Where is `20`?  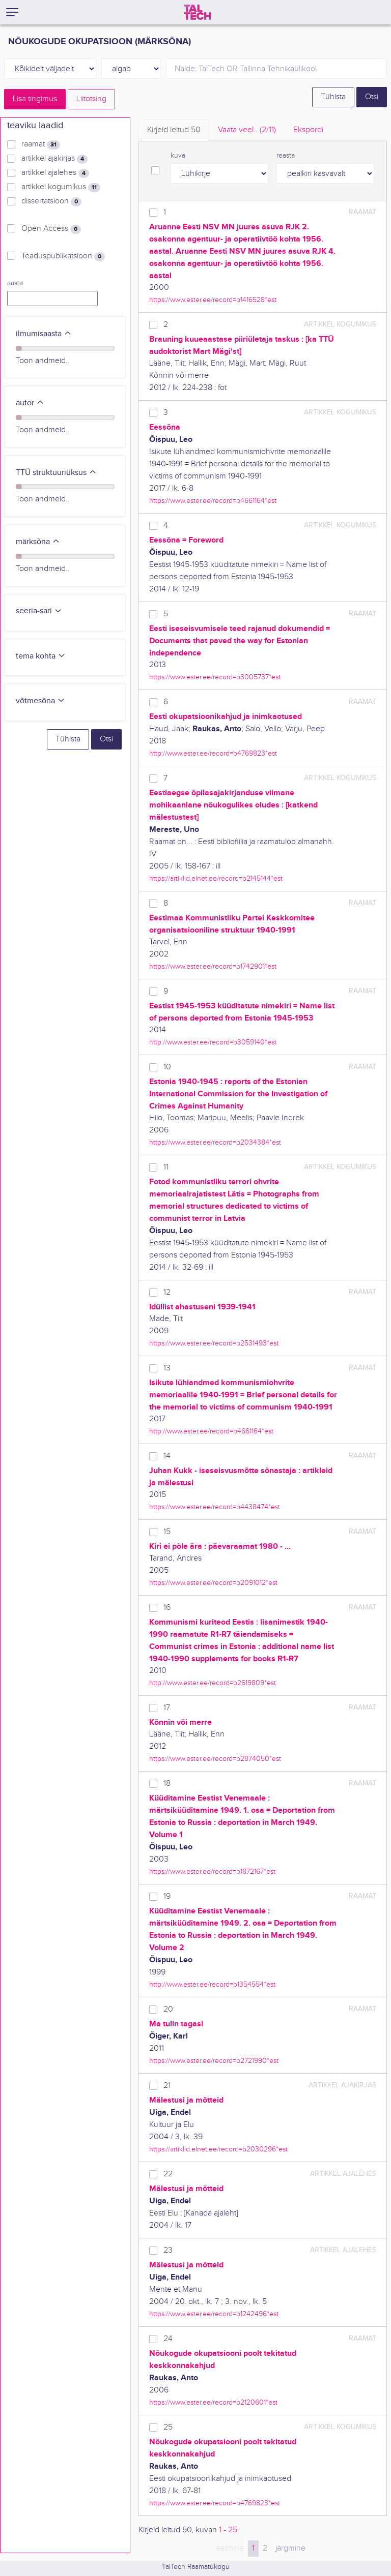
20 is located at coordinates (168, 2009).